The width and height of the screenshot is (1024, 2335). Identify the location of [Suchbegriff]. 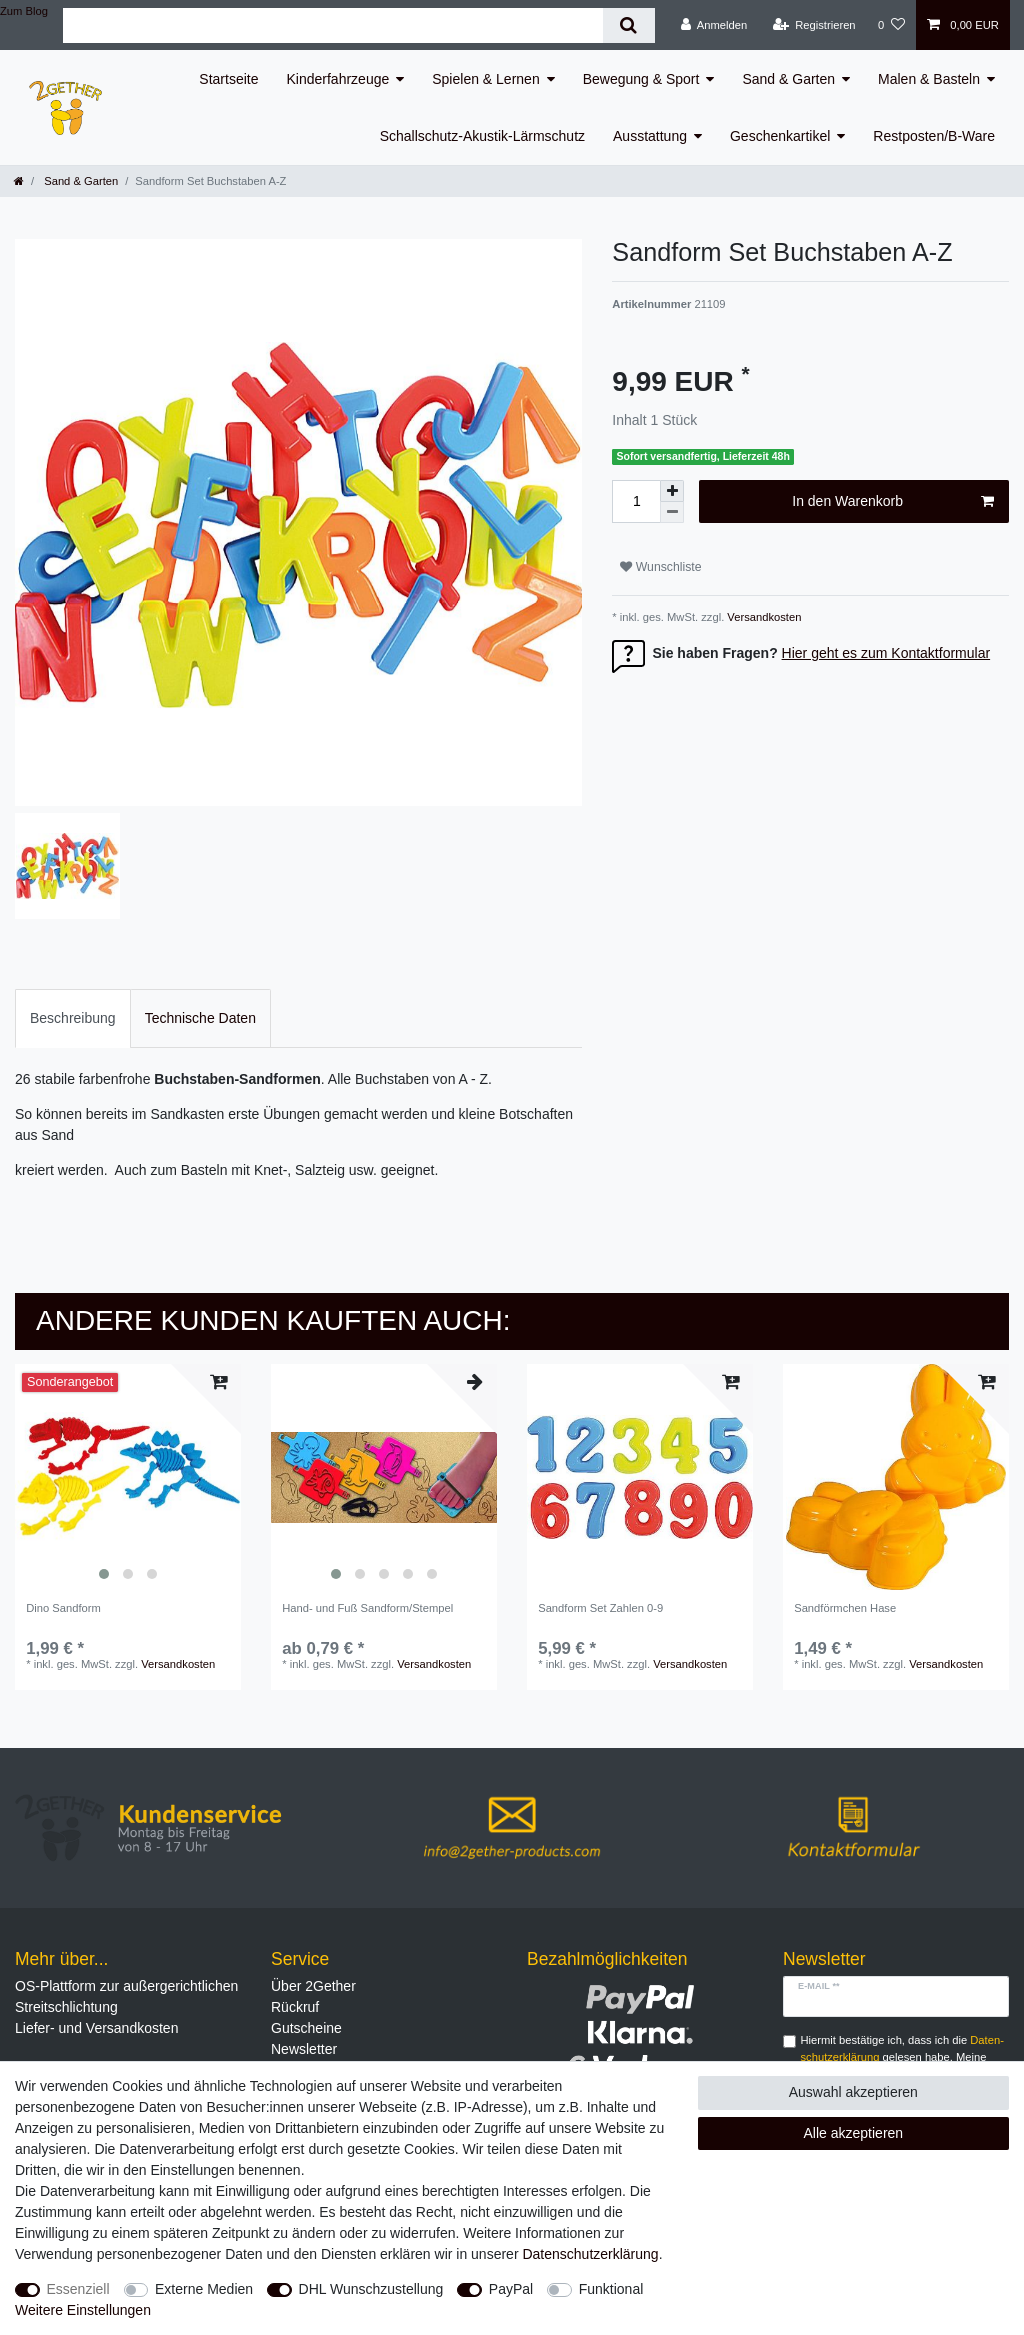
(333, 25).